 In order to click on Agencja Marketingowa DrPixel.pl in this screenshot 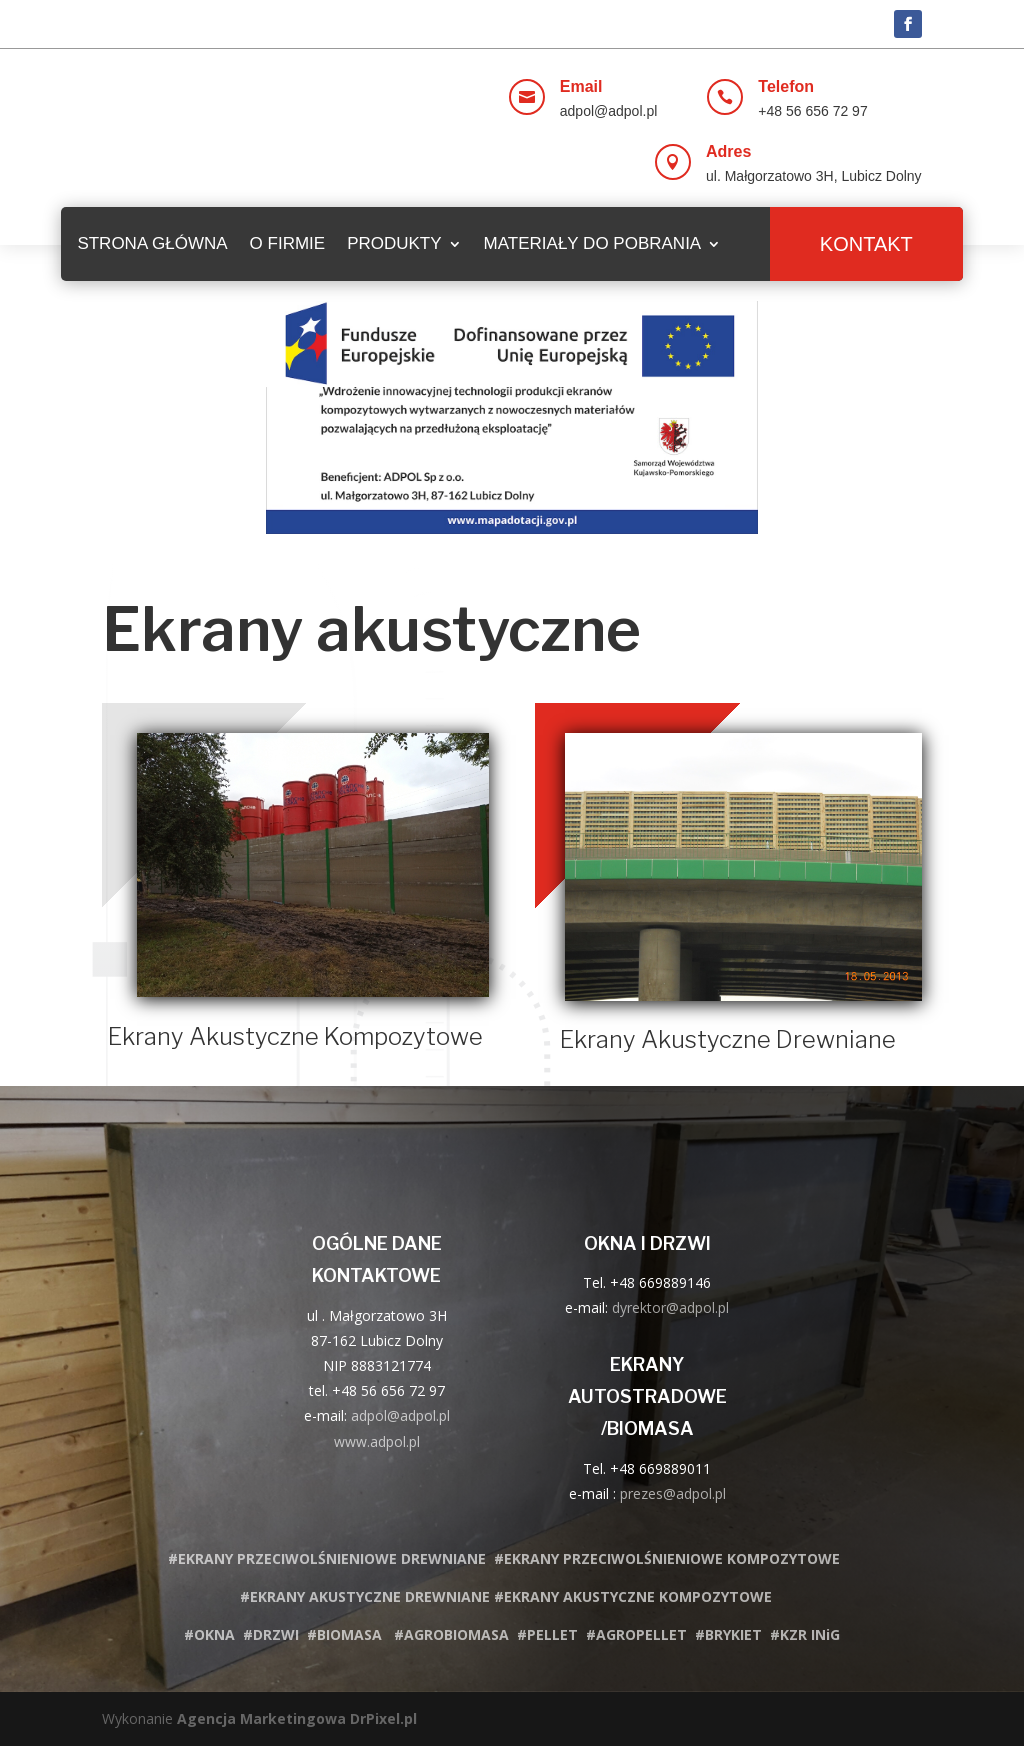, I will do `click(297, 1718)`.